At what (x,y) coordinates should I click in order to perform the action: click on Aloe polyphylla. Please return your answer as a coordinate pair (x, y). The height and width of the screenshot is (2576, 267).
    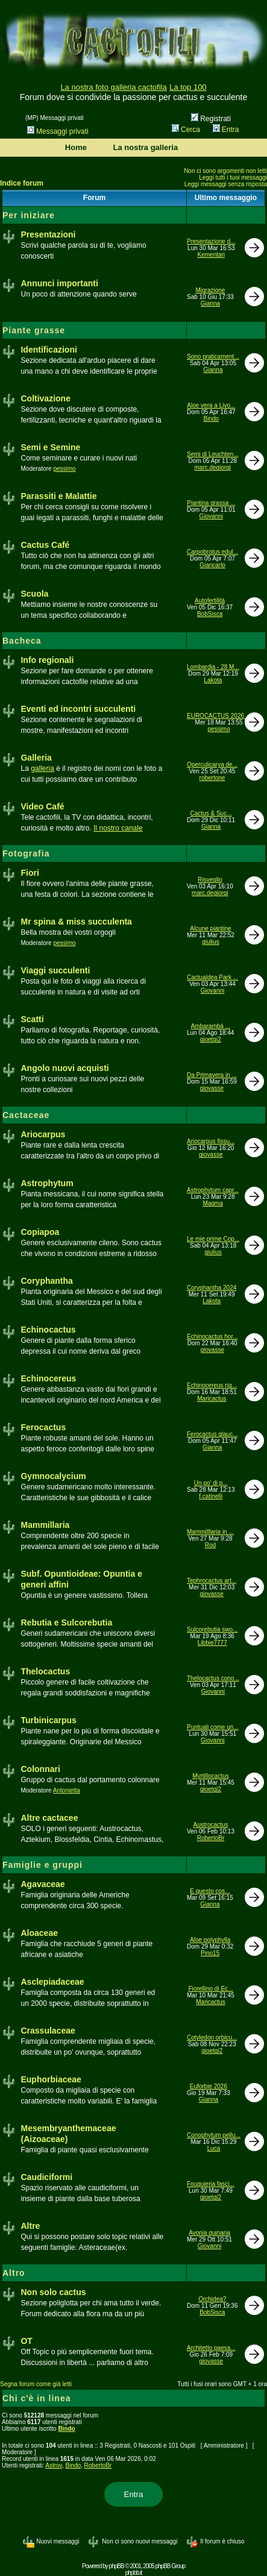
    Looking at the image, I should click on (210, 1940).